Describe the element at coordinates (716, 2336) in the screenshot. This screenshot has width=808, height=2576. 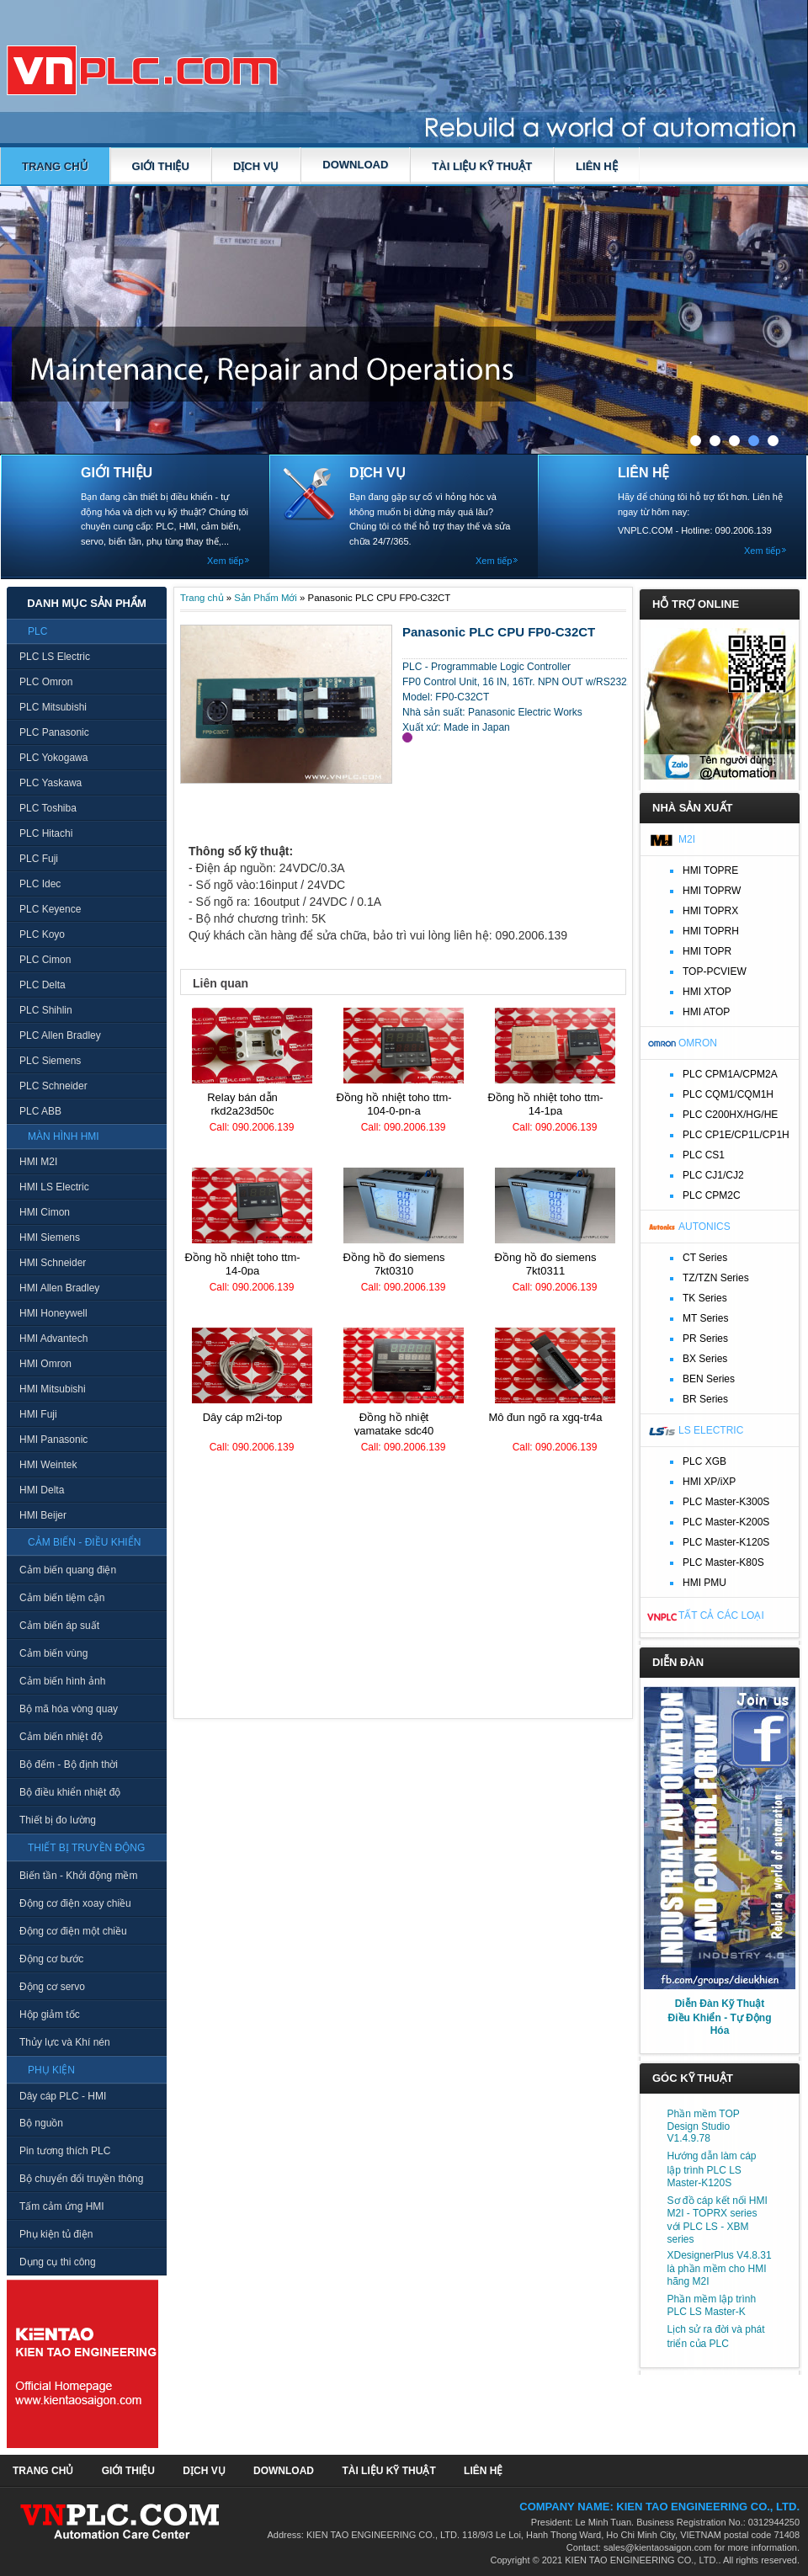
I see `Lịch sử ra đời và phát triển của PLC` at that location.